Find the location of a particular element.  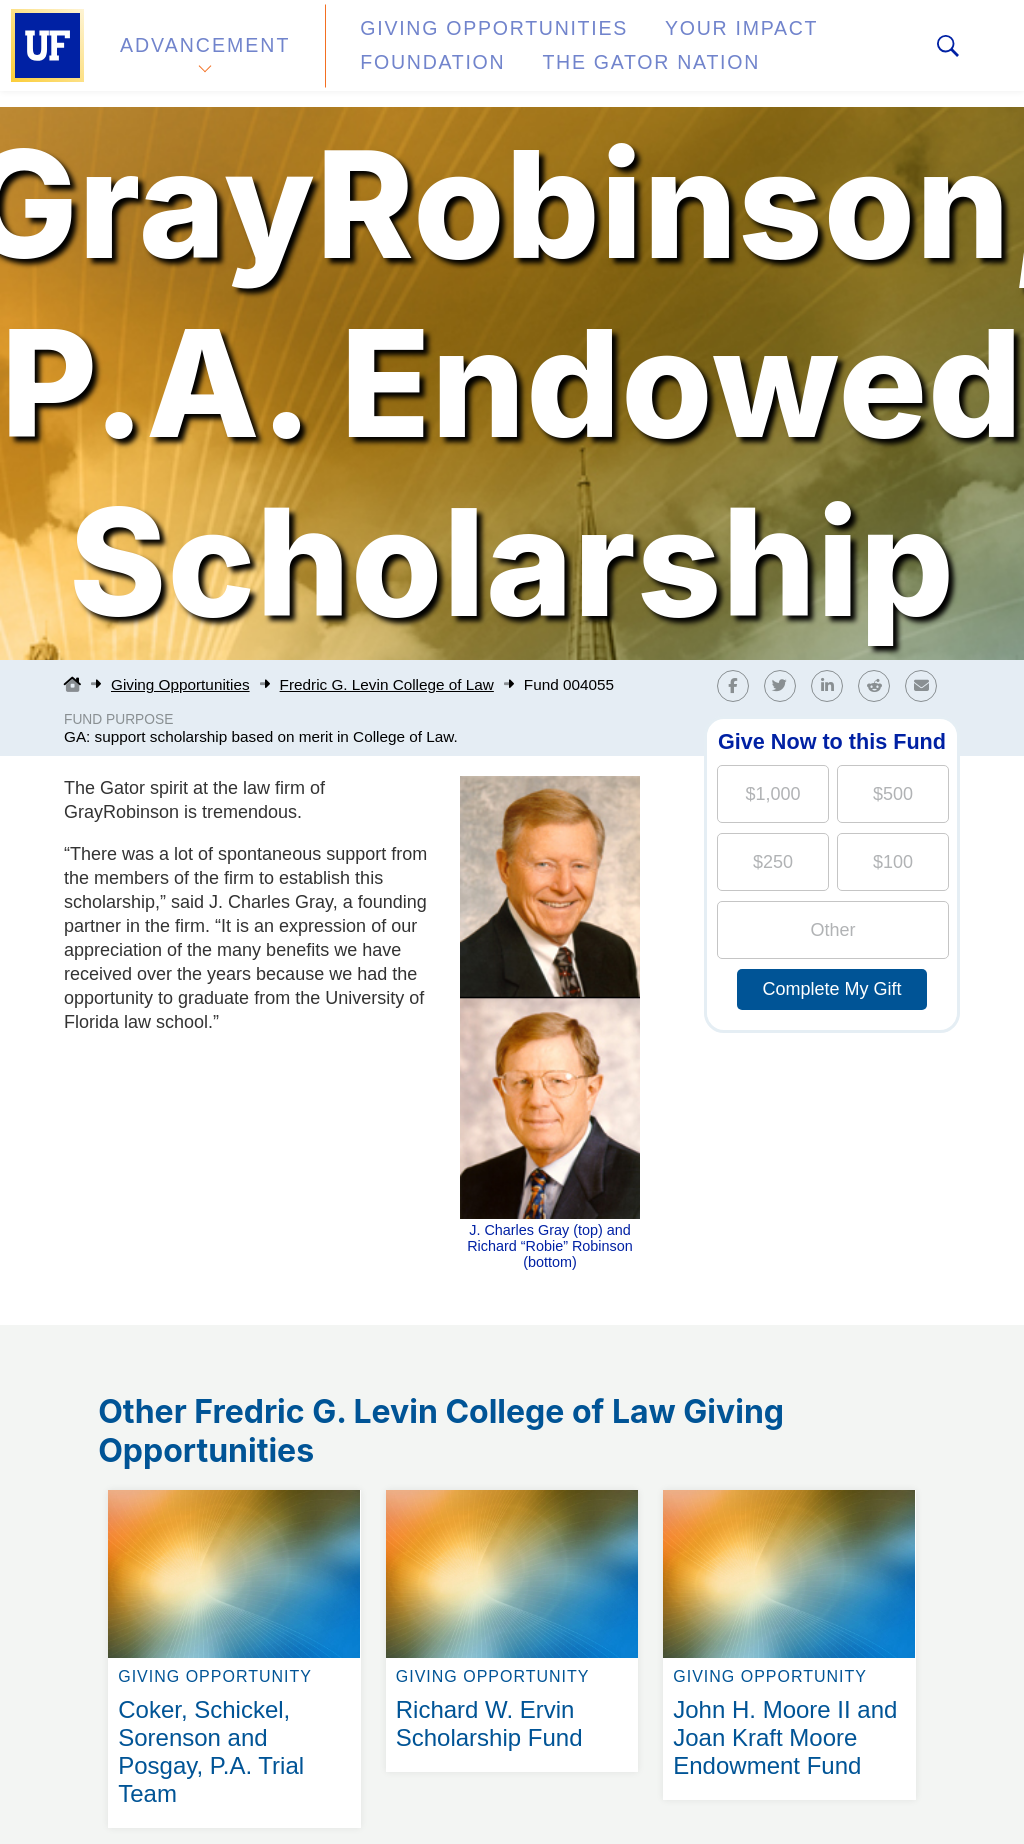

Foundation is located at coordinates (826, 43).